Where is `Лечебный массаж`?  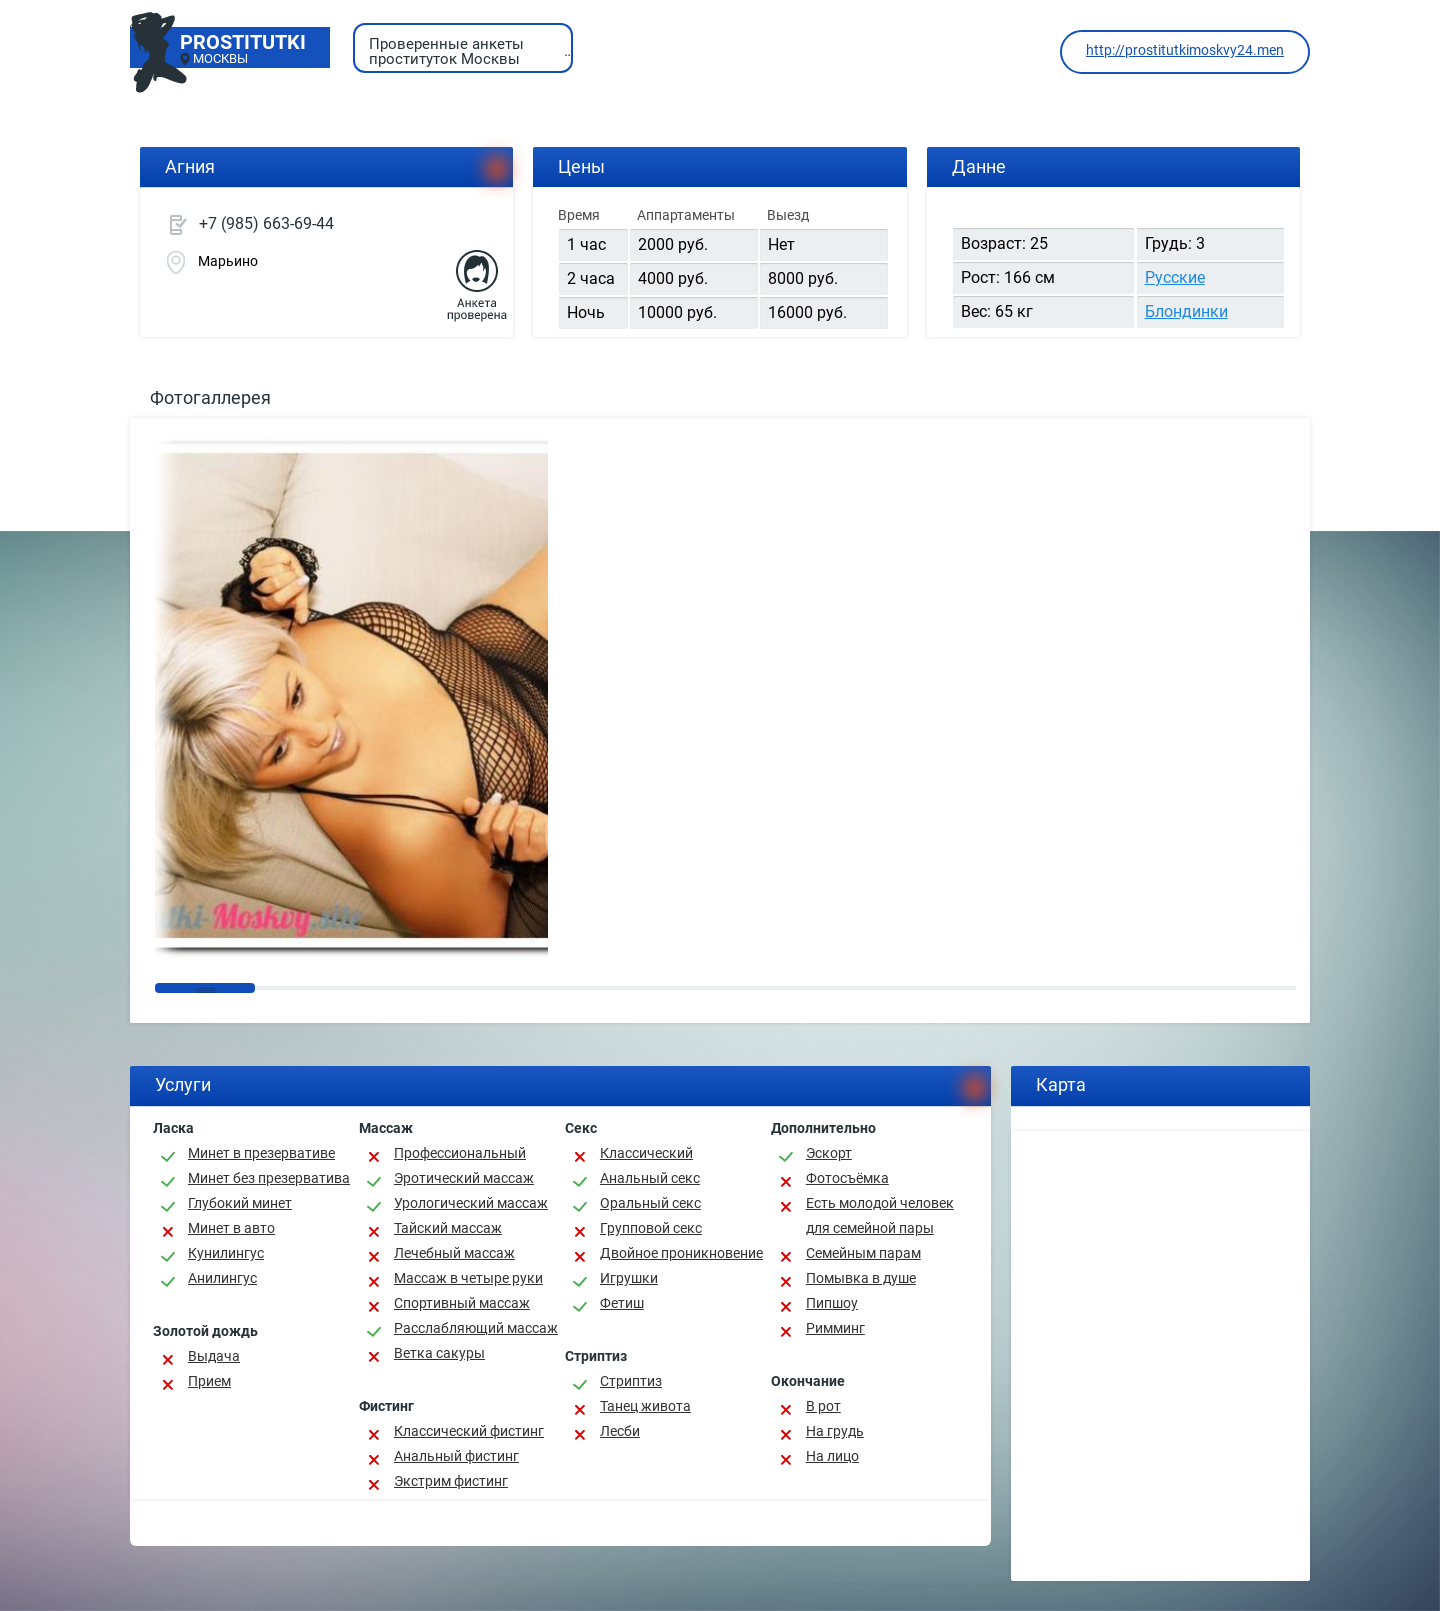
Лечебный массаж is located at coordinates (454, 1253).